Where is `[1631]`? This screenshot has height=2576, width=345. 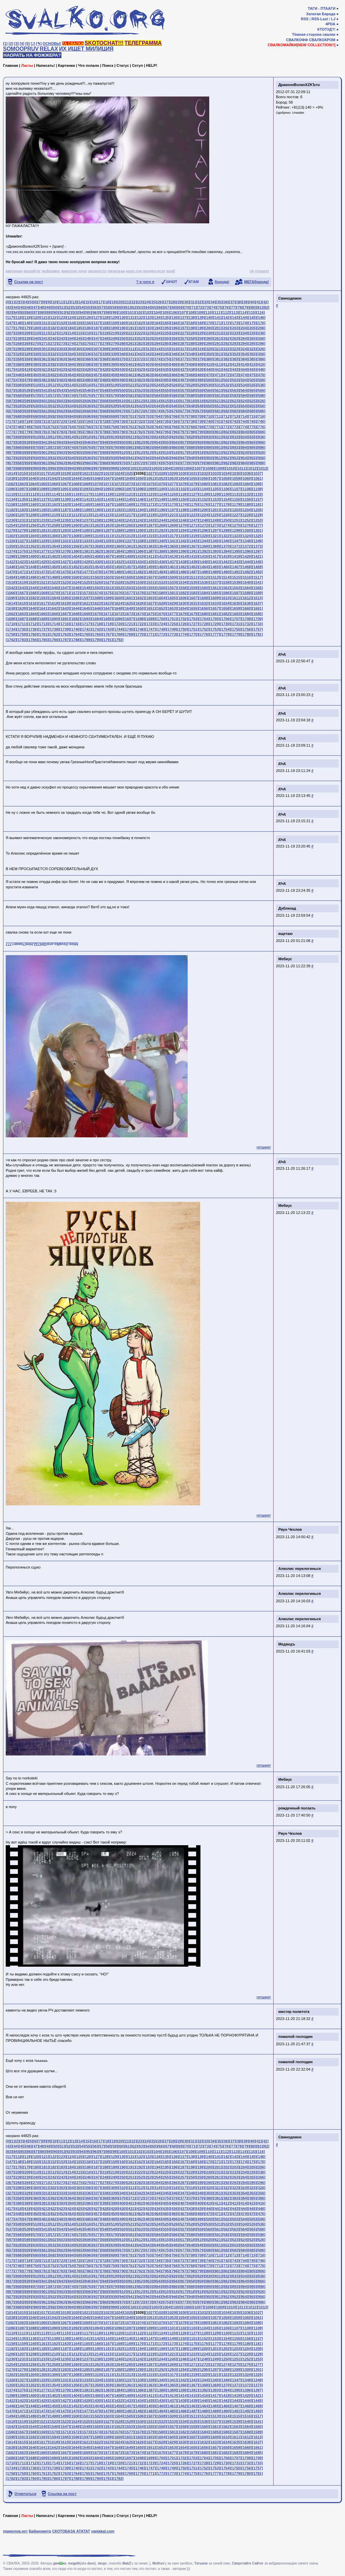 [1631] is located at coordinates (193, 603).